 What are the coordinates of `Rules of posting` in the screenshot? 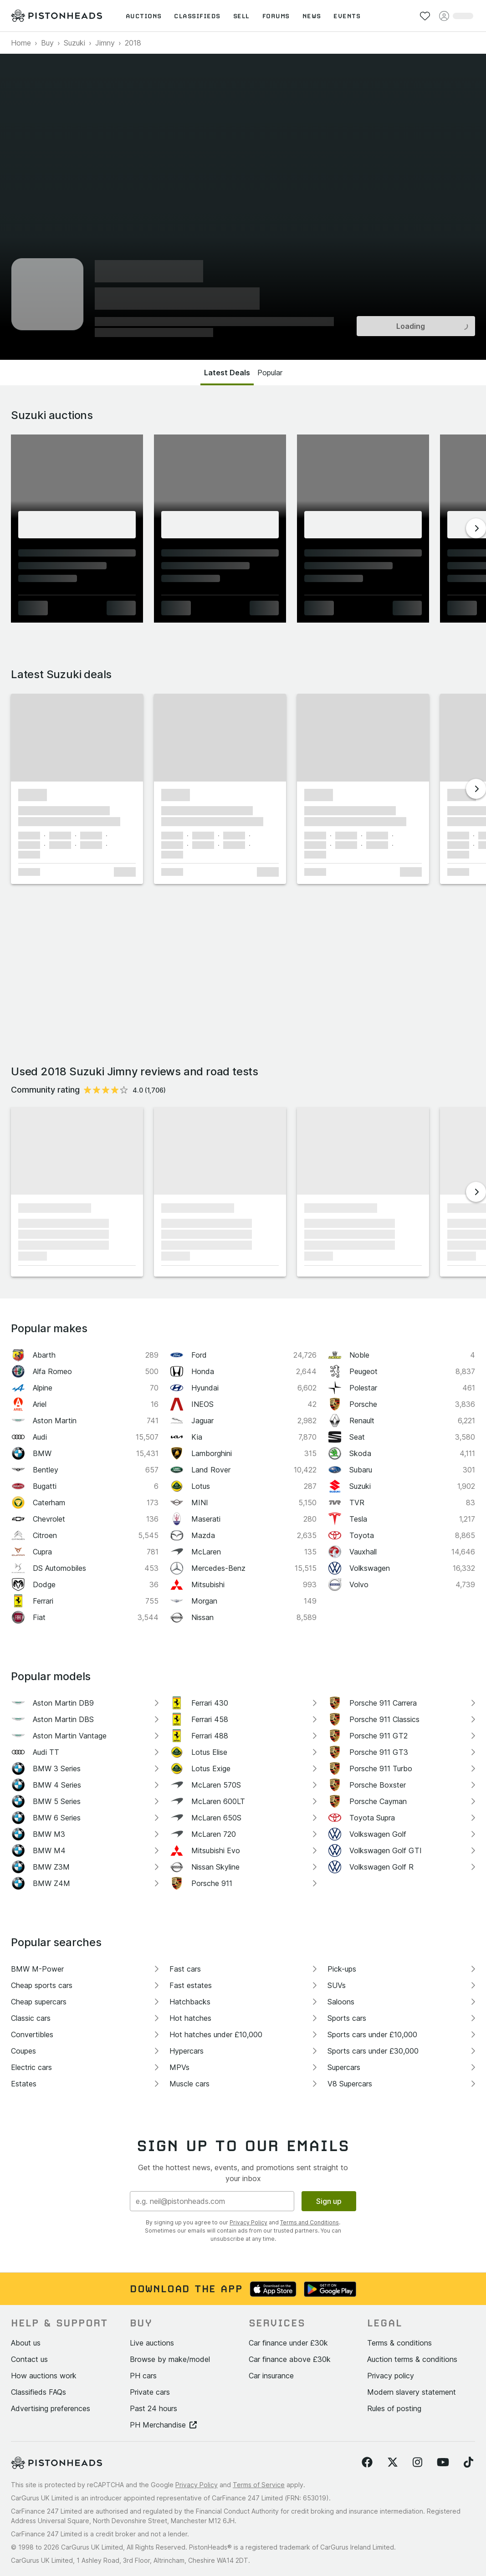 It's located at (394, 2408).